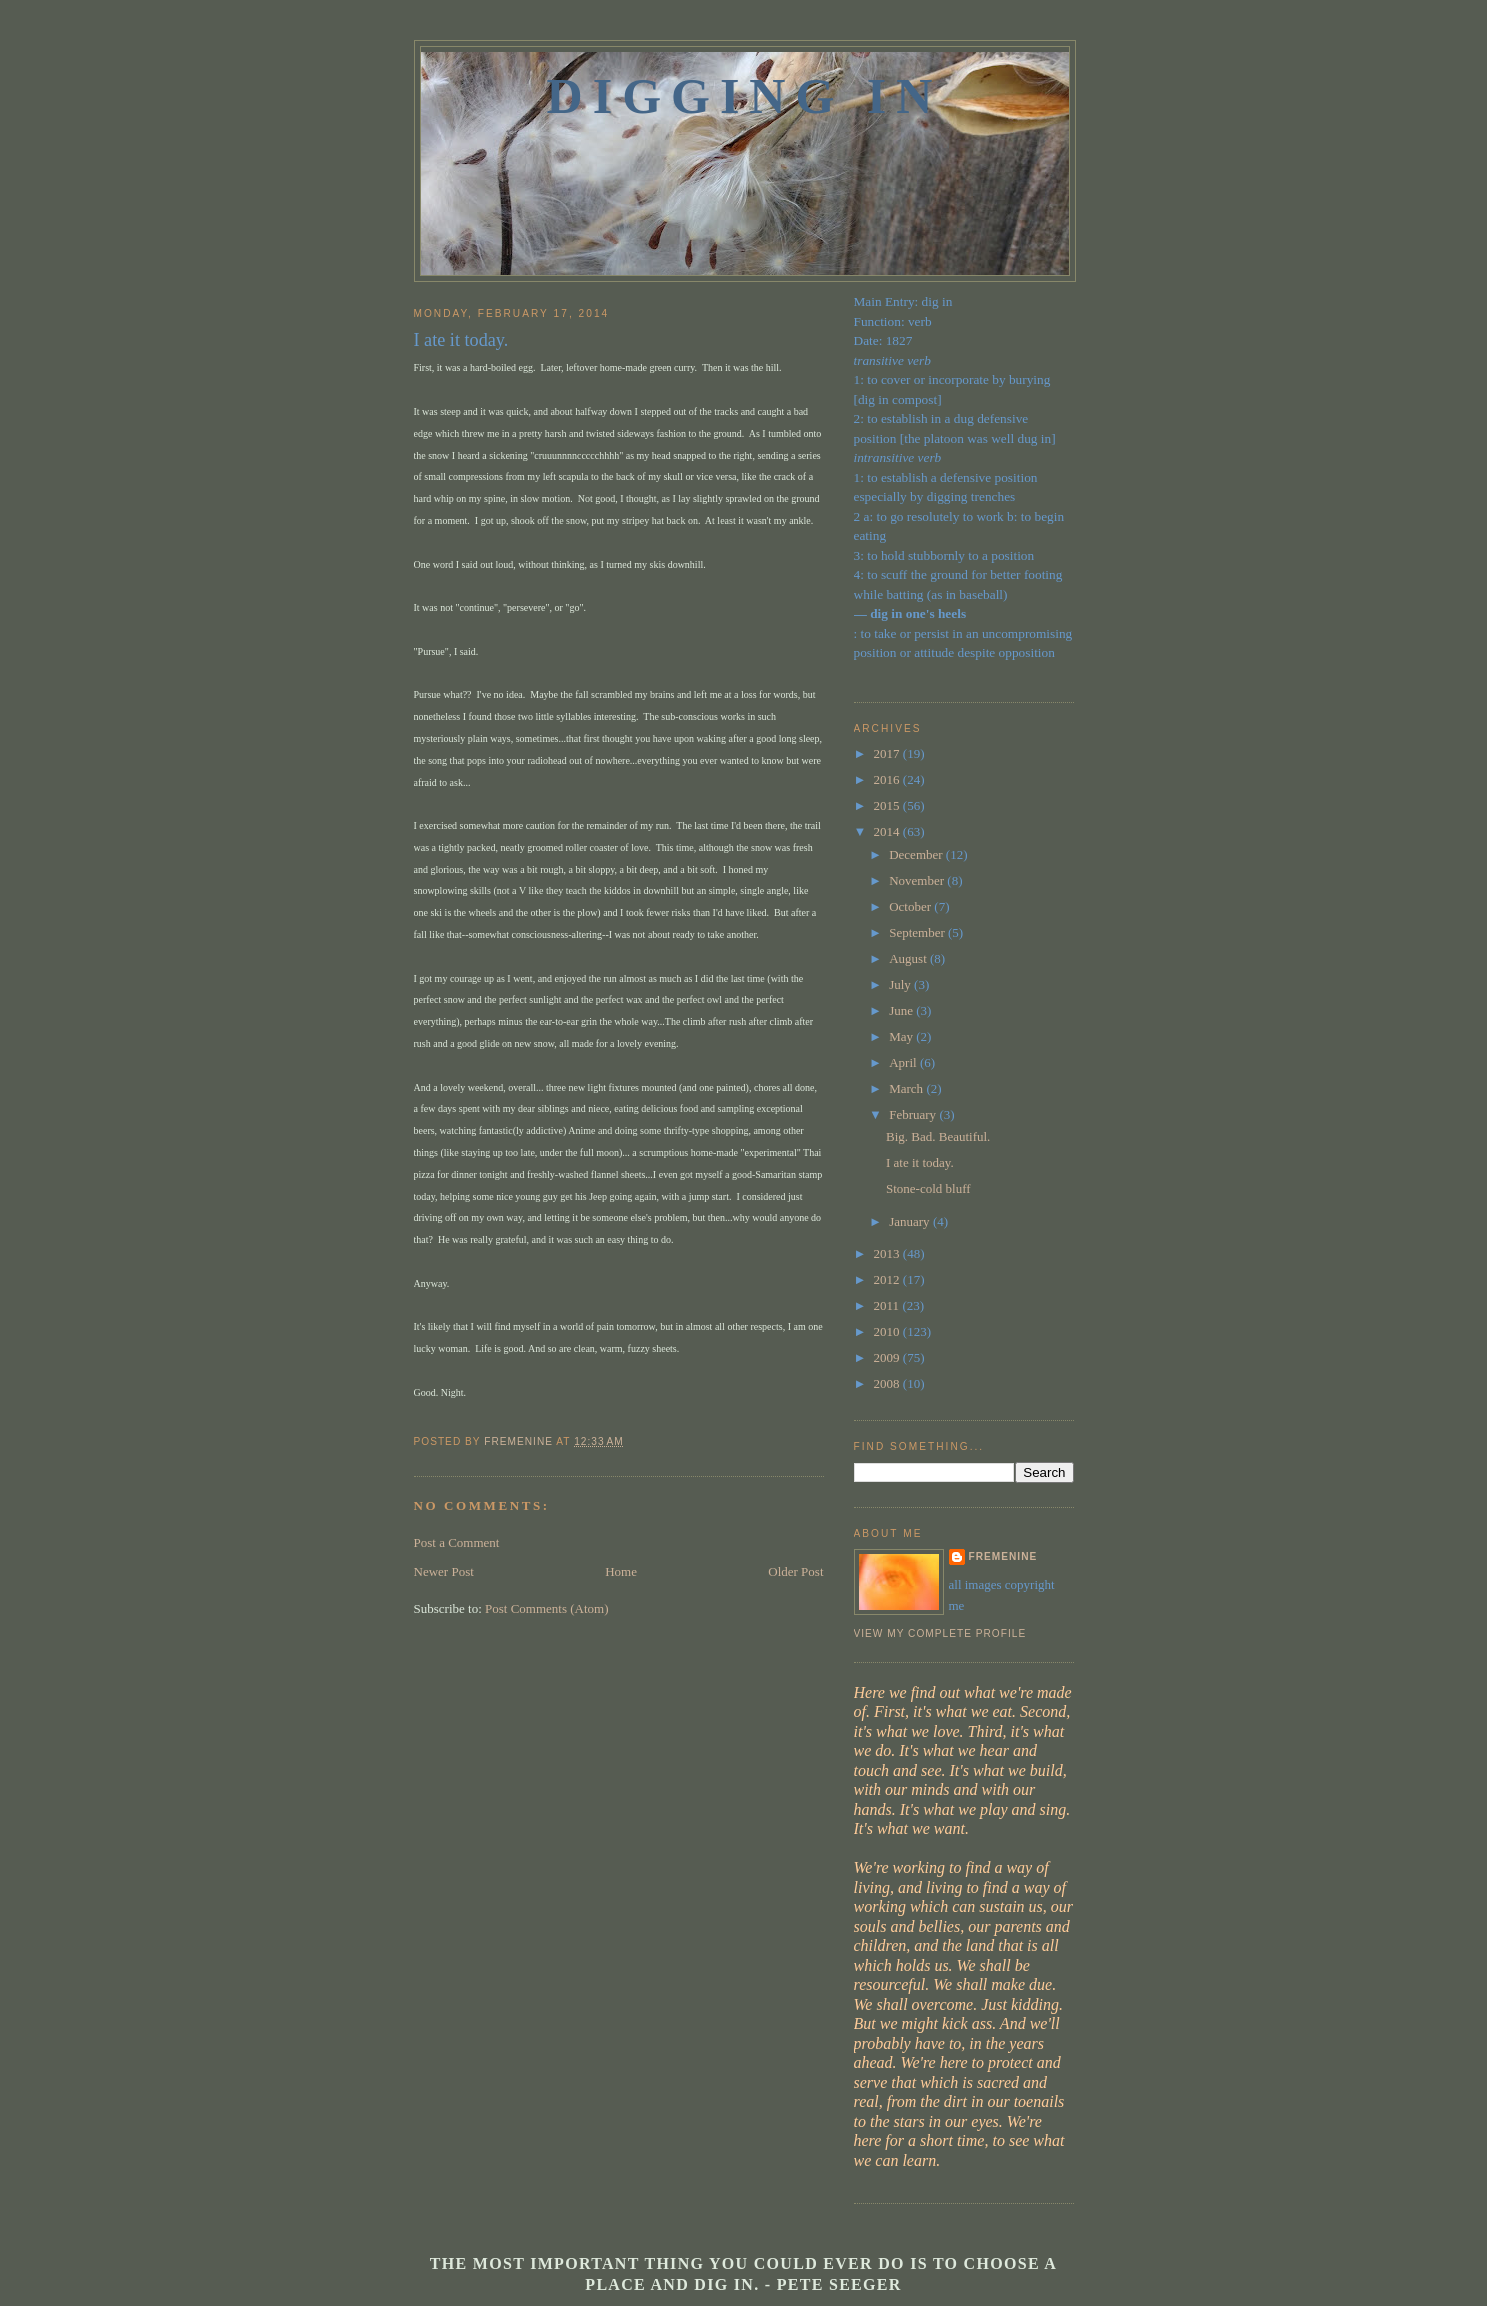 Image resolution: width=1487 pixels, height=2306 pixels. What do you see at coordinates (888, 779) in the screenshot?
I see `2016` at bounding box center [888, 779].